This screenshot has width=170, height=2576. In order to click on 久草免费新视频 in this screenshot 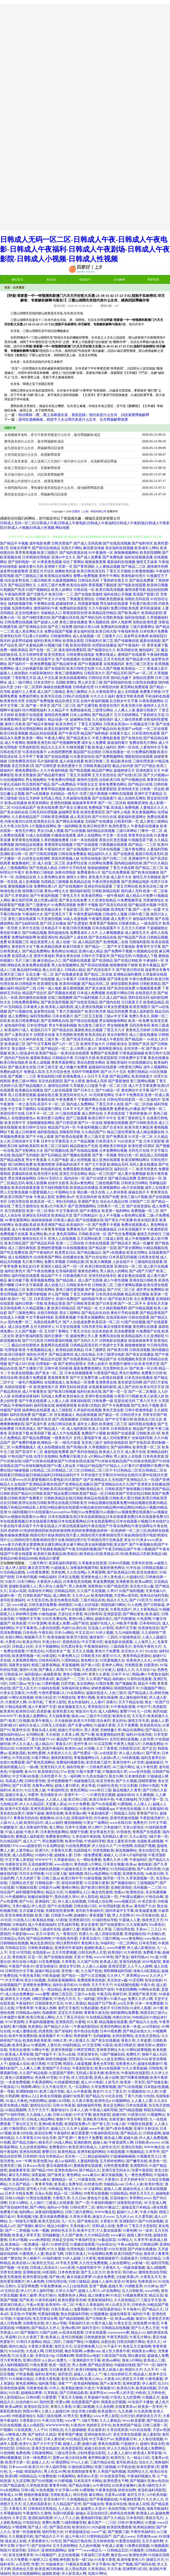, I will do `click(103, 2087)`.